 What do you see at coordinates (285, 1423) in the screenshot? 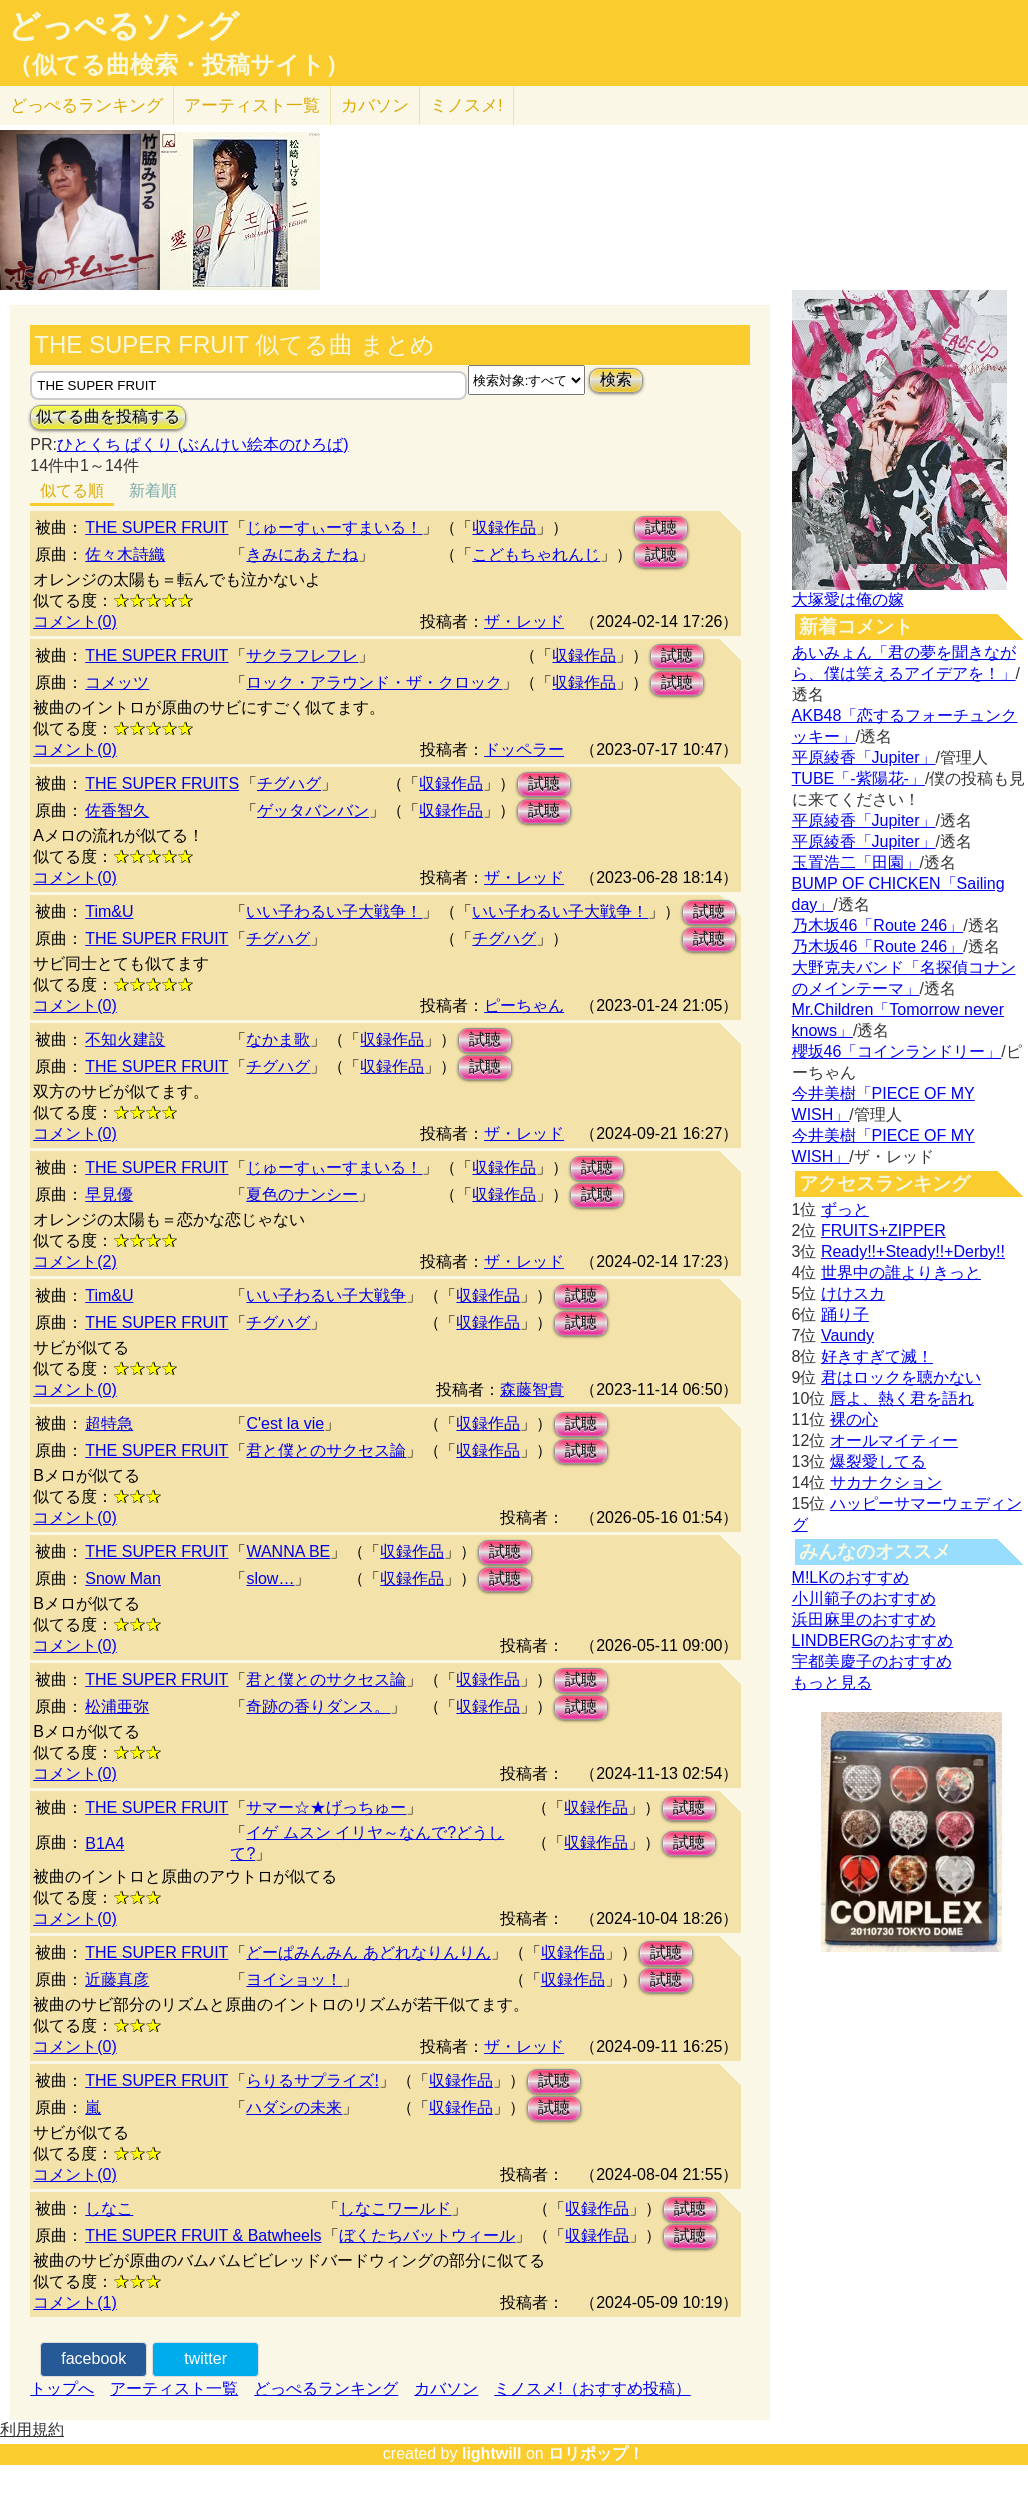
I see `C'est la vie` at bounding box center [285, 1423].